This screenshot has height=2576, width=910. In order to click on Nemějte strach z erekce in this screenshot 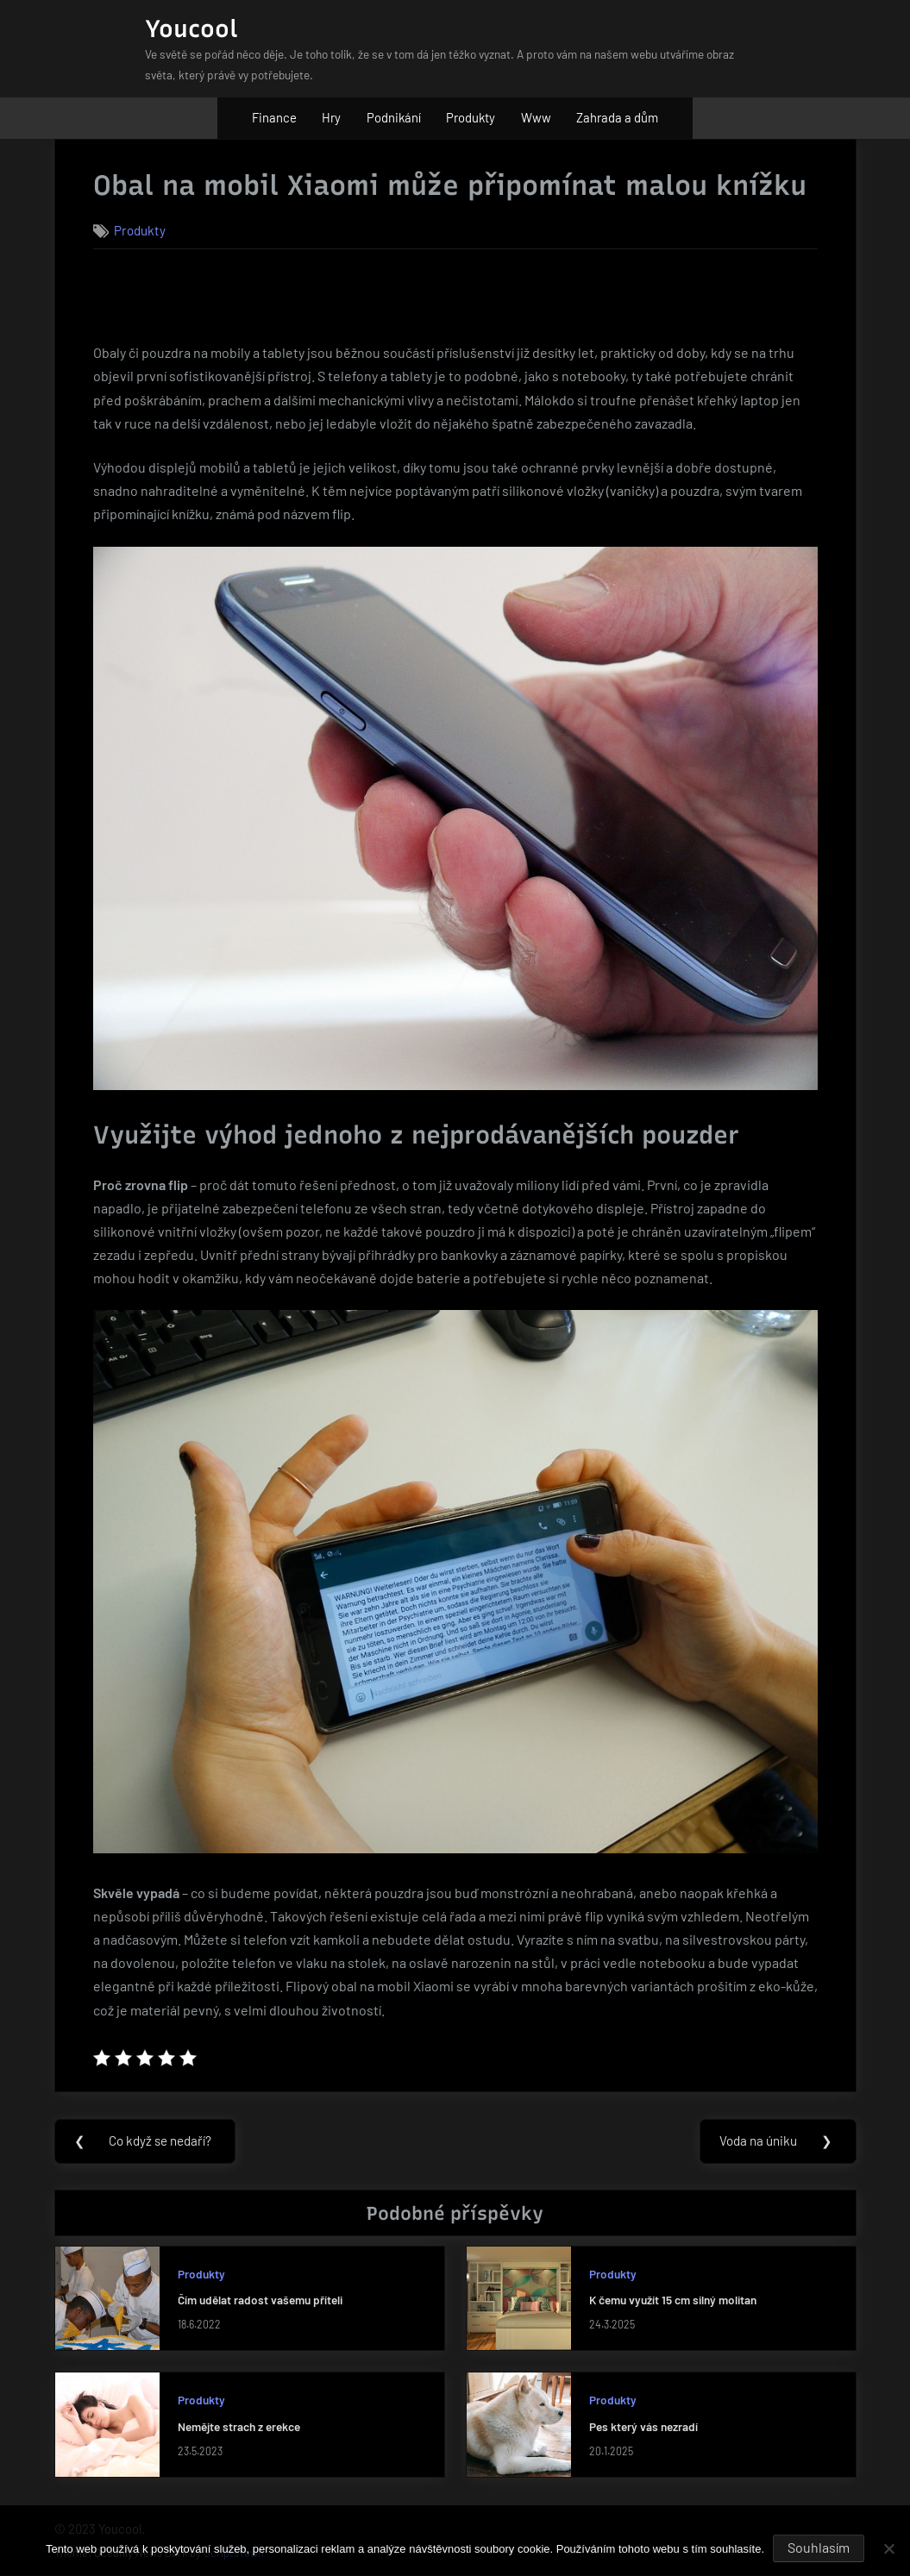, I will do `click(239, 2426)`.